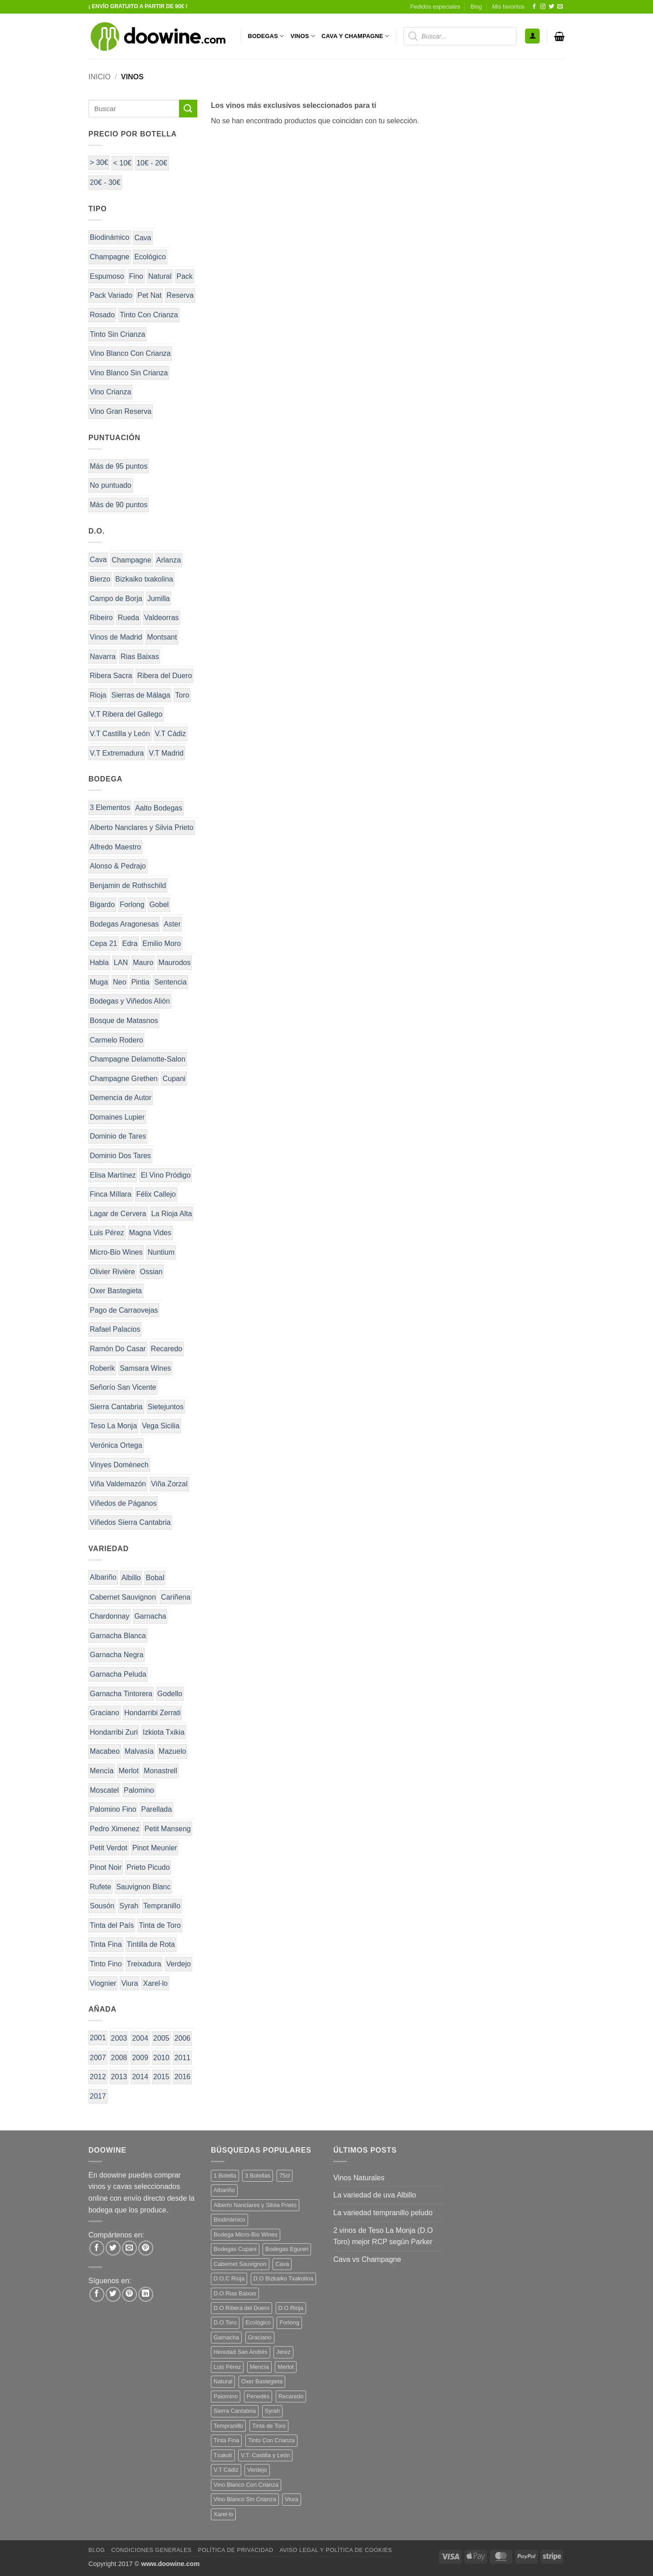 The height and width of the screenshot is (2576, 653). Describe the element at coordinates (224, 2190) in the screenshot. I see `Albariño [Albariño (5 productos)]` at that location.